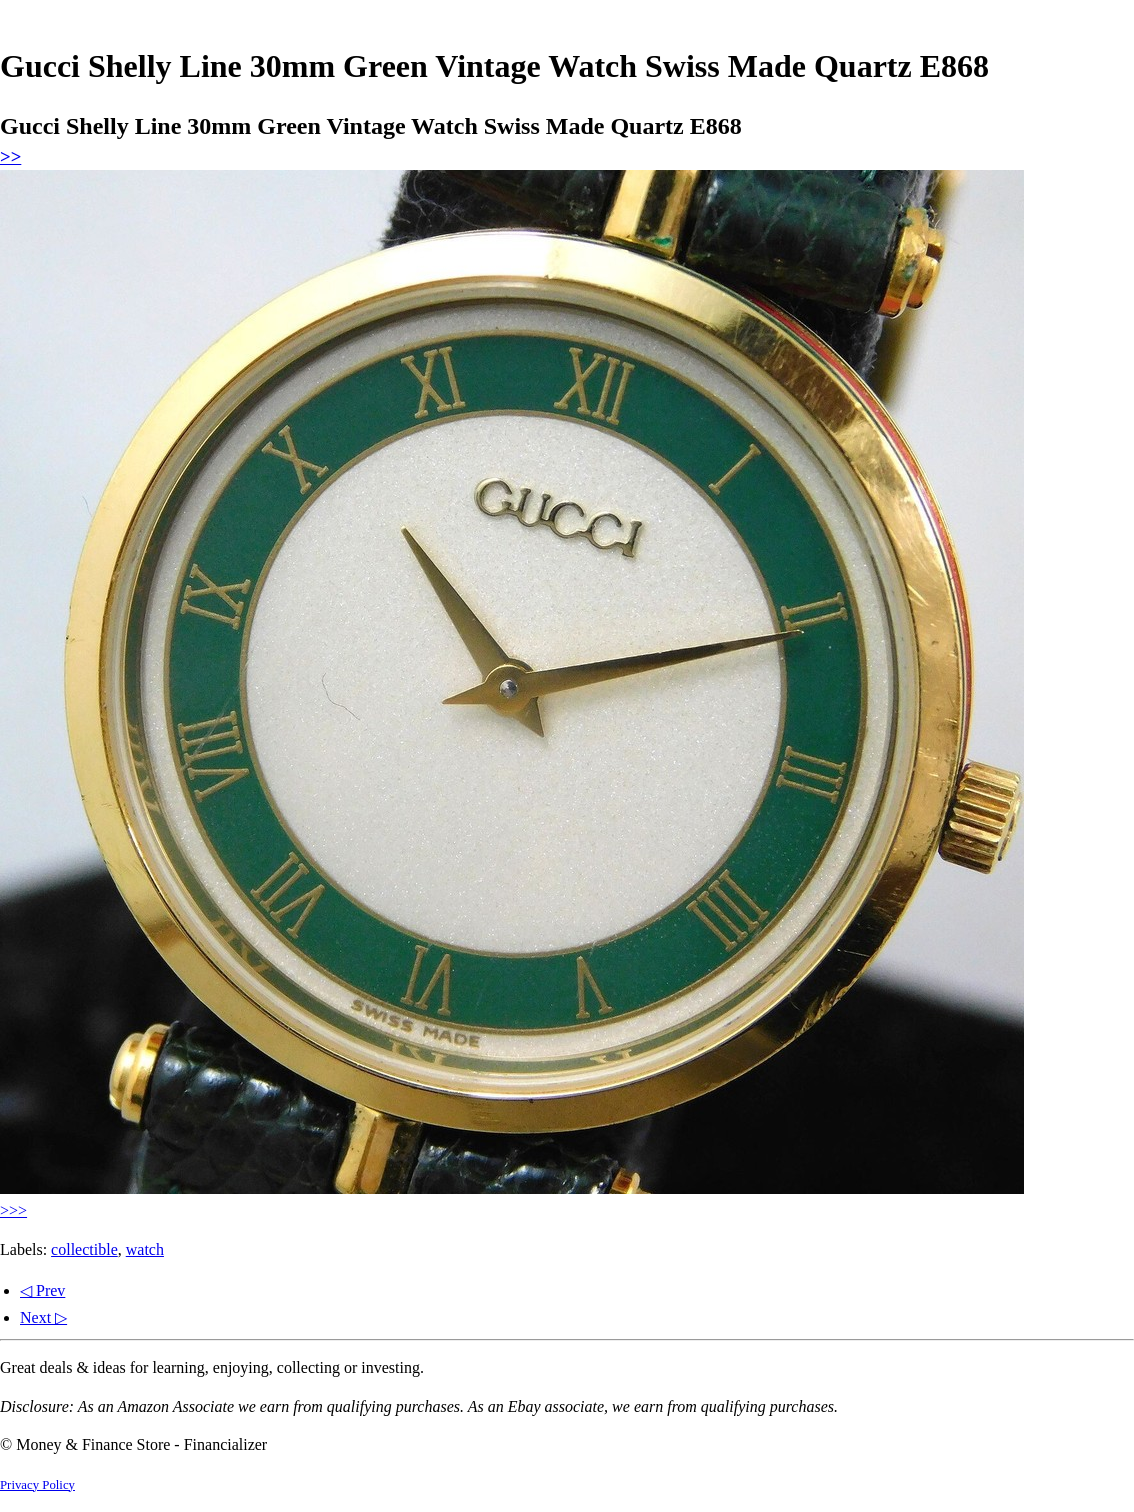 This screenshot has width=1134, height=1512. What do you see at coordinates (145, 1249) in the screenshot?
I see `watch` at bounding box center [145, 1249].